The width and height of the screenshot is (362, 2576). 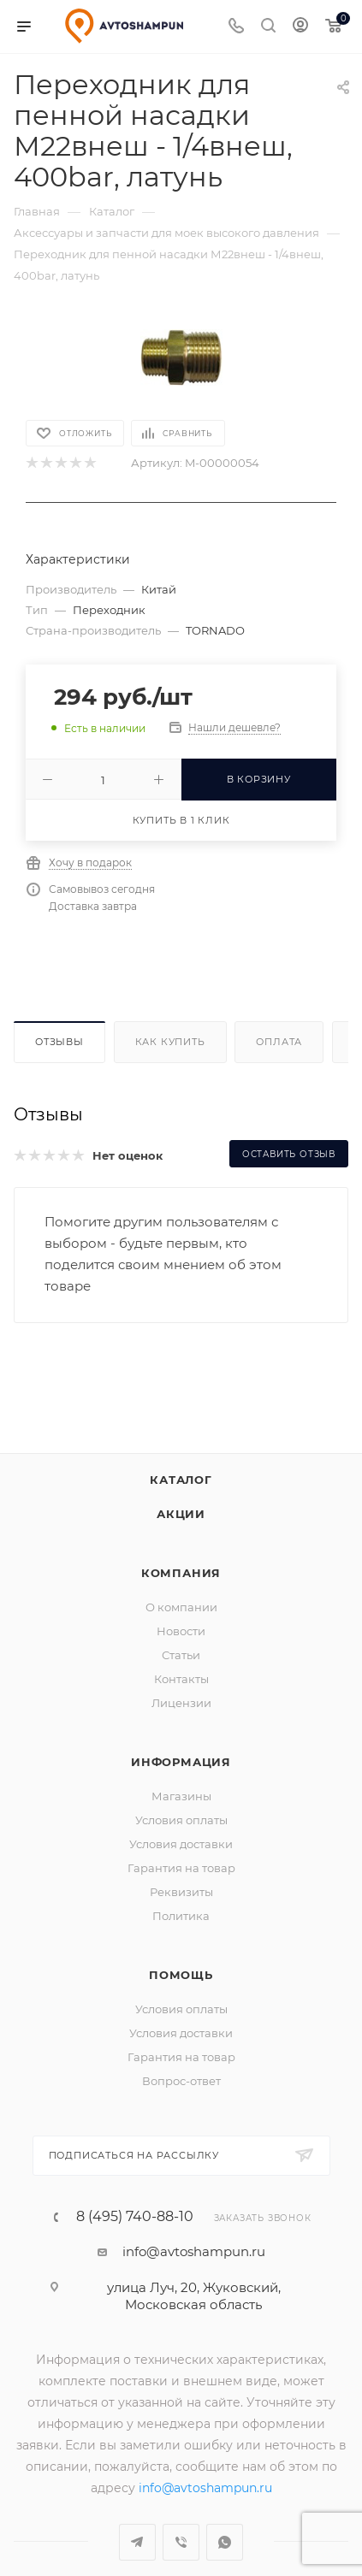 I want to click on info@avtoshampun.ru, so click(x=193, y=2230).